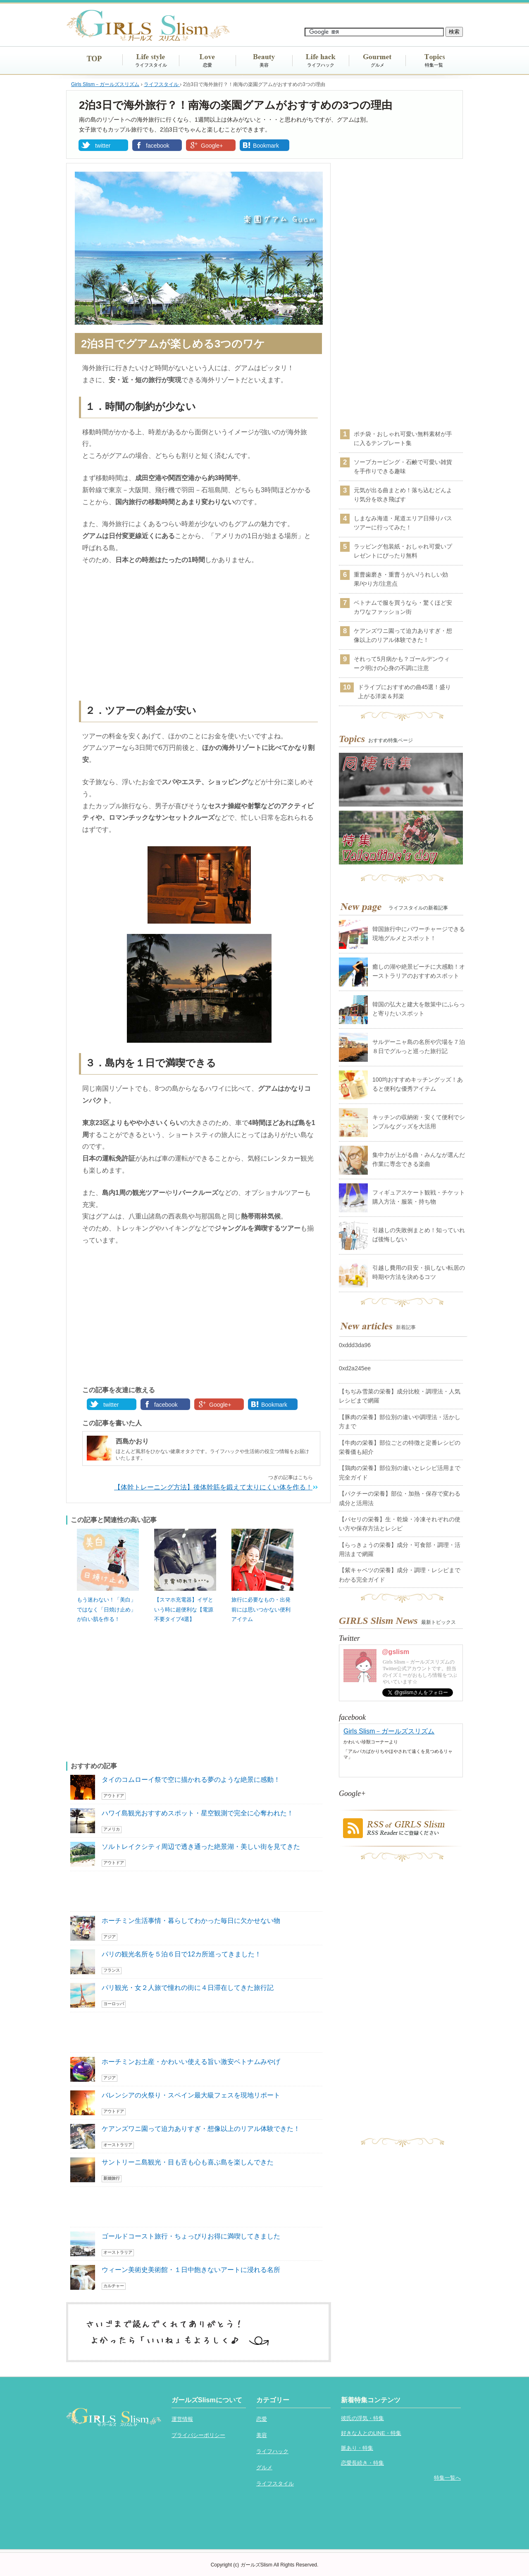  What do you see at coordinates (188, 2162) in the screenshot?
I see `サントリーニ島観光・目も舌も心も喜ぶ島を楽しんできた` at bounding box center [188, 2162].